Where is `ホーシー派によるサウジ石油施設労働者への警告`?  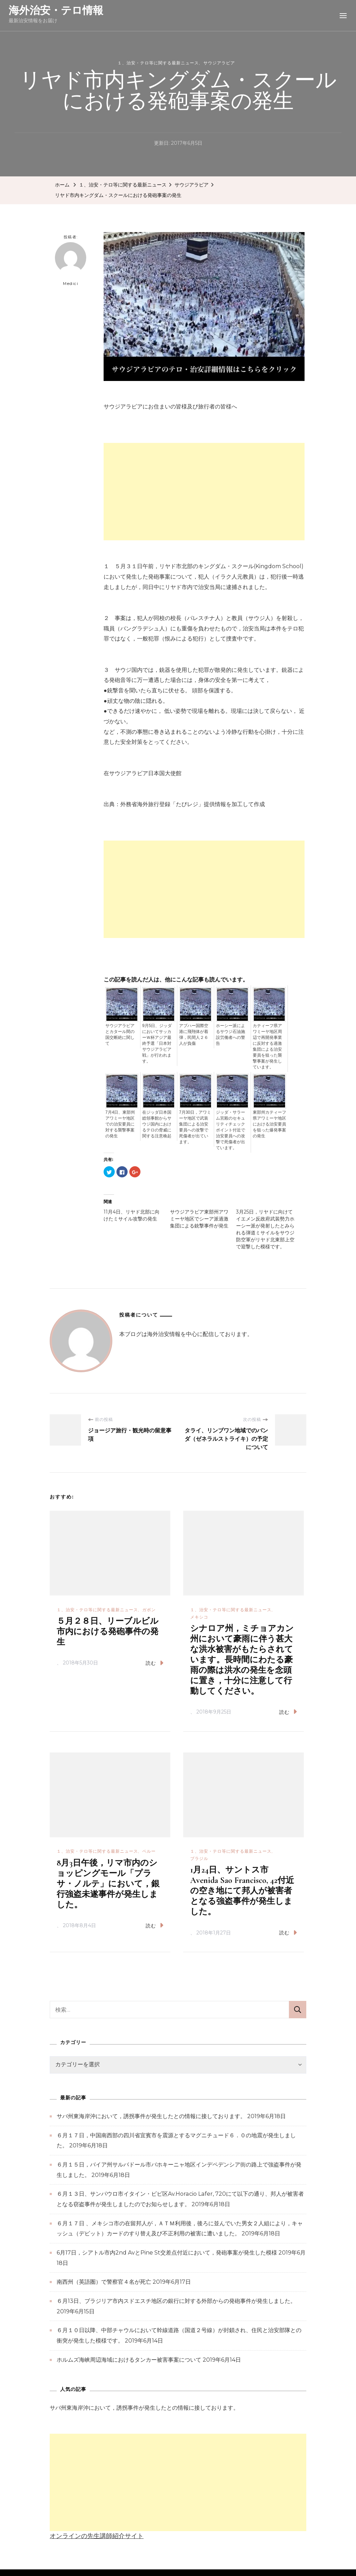 ホーシー派によるサウジ石油施設労働者への警告 is located at coordinates (230, 1034).